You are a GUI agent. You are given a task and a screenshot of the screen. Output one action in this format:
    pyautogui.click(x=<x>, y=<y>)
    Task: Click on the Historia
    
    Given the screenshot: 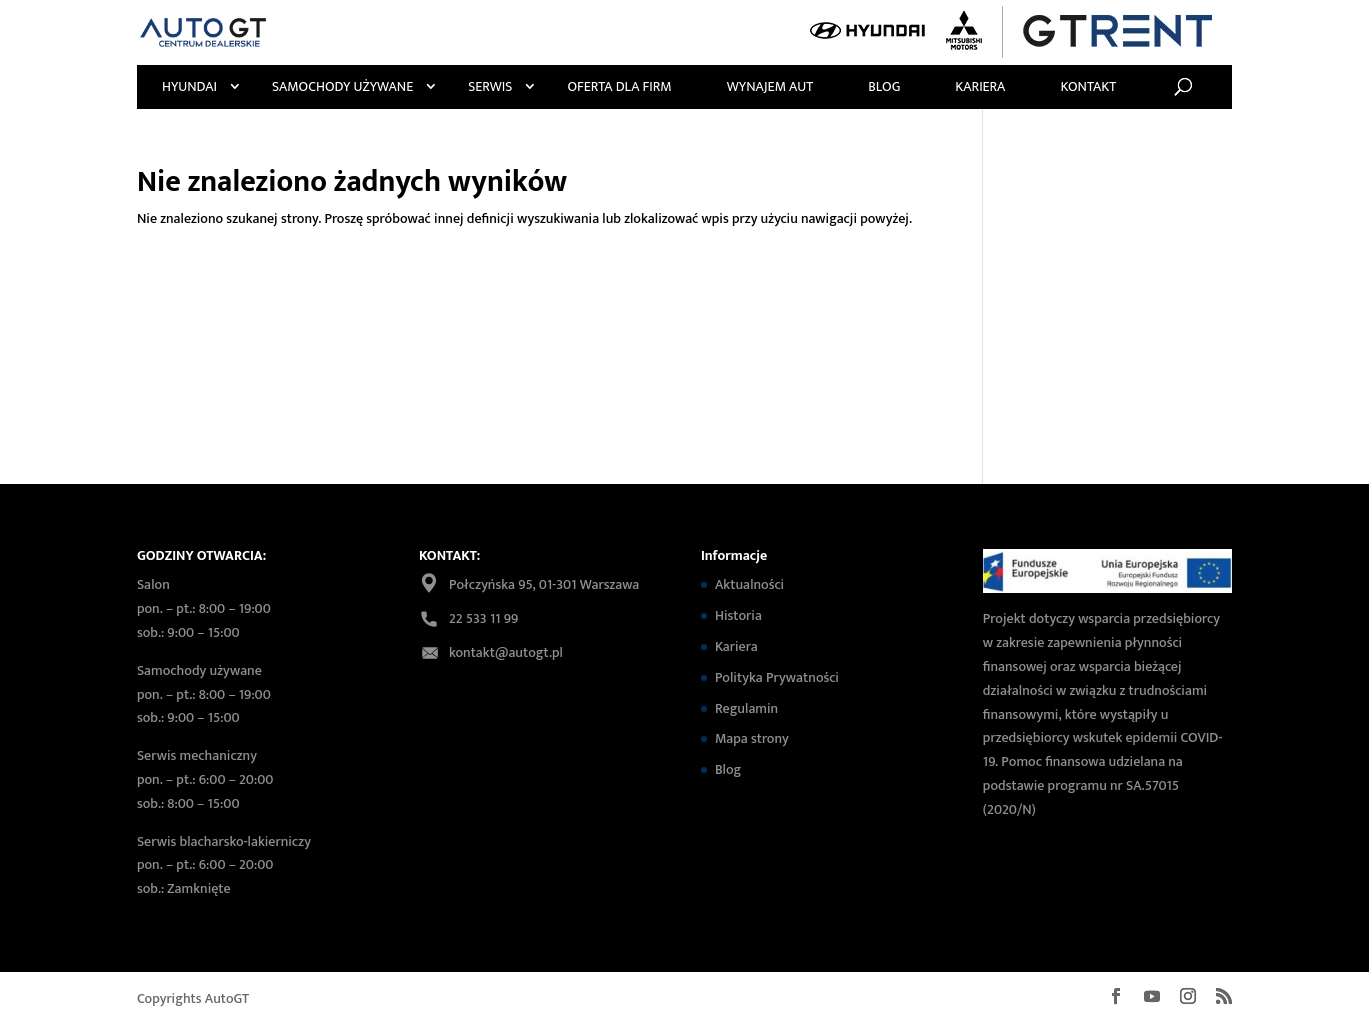 What is the action you would take?
    pyautogui.click(x=738, y=615)
    